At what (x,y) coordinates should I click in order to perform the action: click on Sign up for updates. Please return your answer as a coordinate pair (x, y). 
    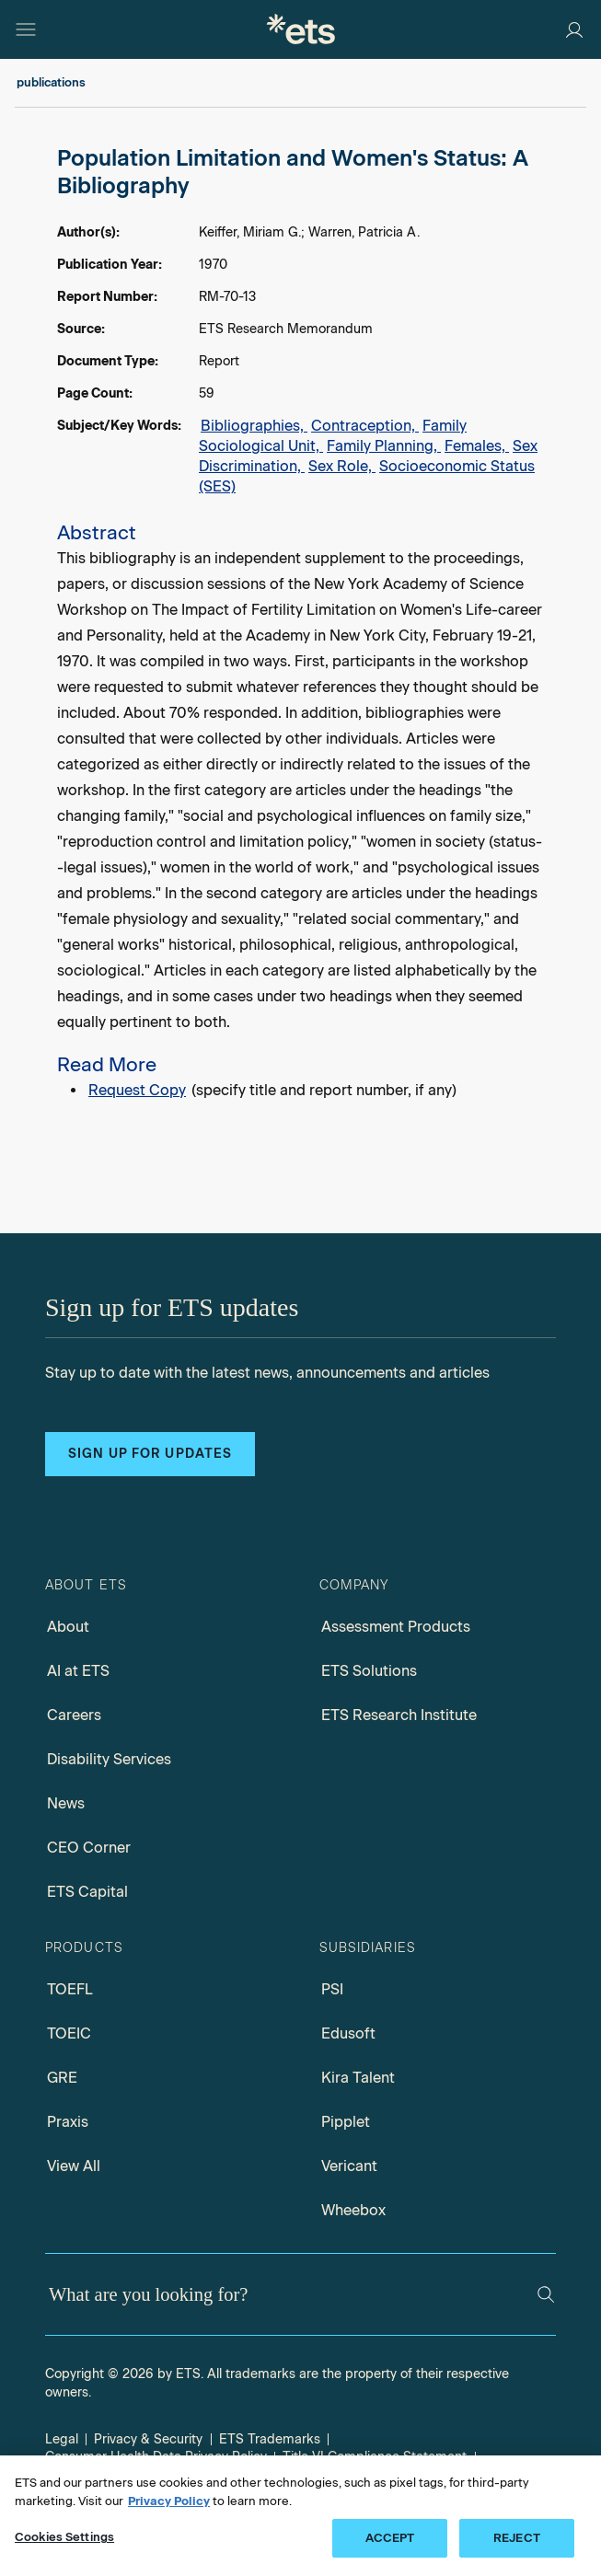
    Looking at the image, I should click on (150, 1453).